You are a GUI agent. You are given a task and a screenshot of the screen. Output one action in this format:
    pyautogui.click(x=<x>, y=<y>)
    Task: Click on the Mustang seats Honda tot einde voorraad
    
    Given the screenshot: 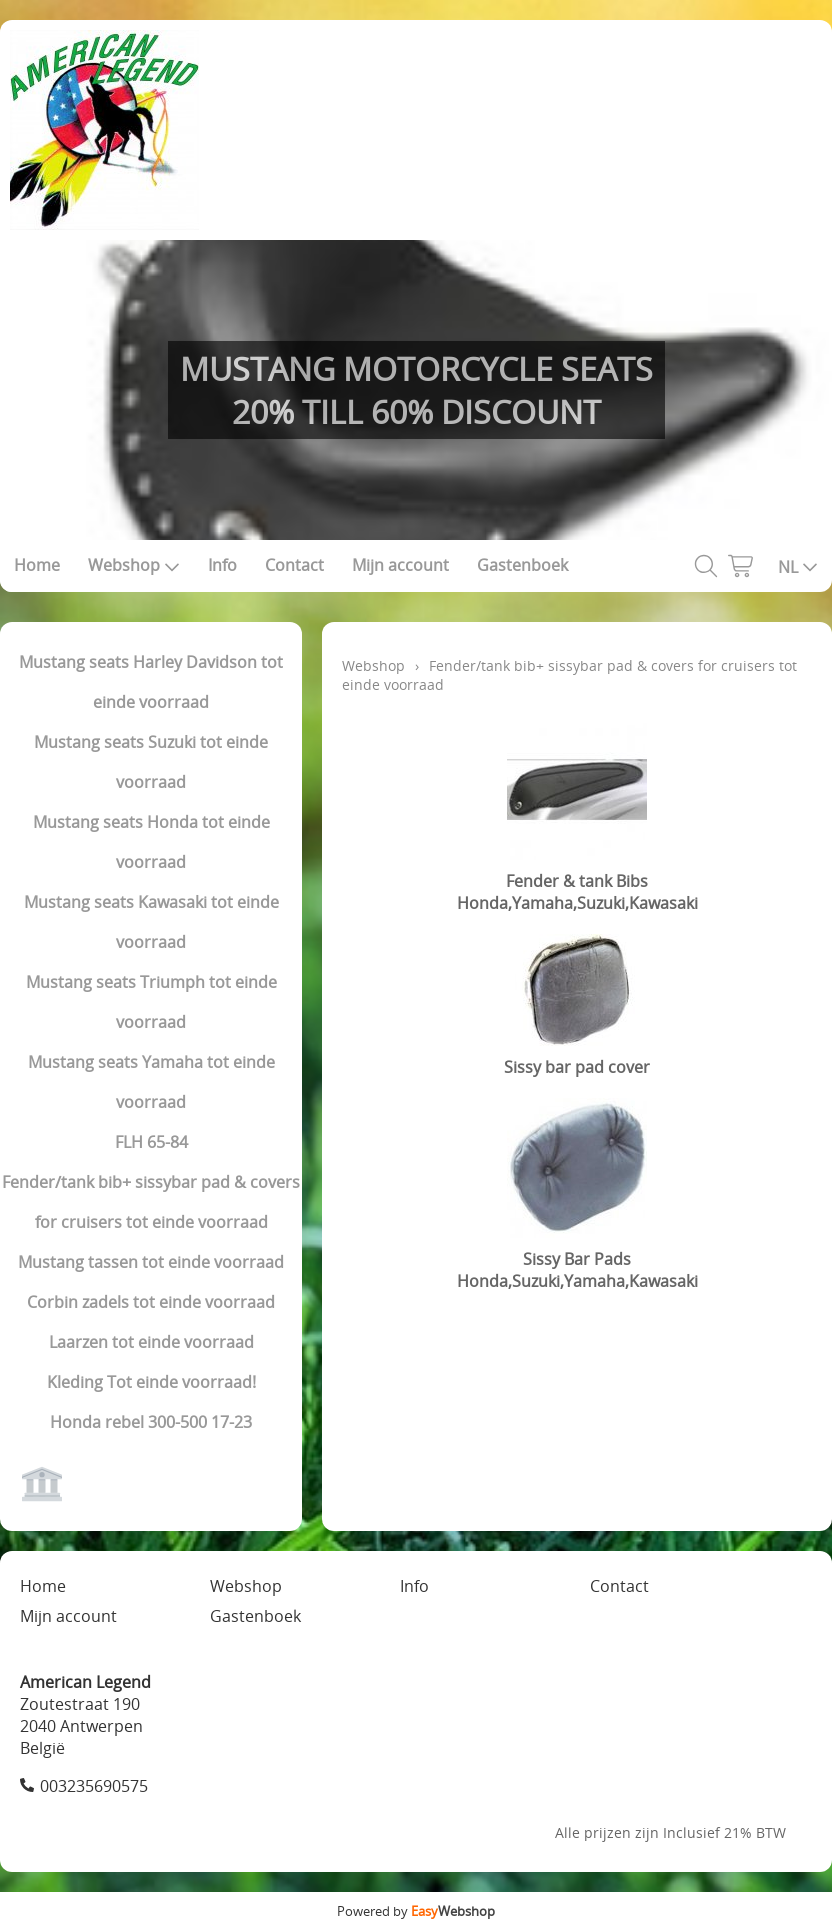 What is the action you would take?
    pyautogui.click(x=151, y=842)
    